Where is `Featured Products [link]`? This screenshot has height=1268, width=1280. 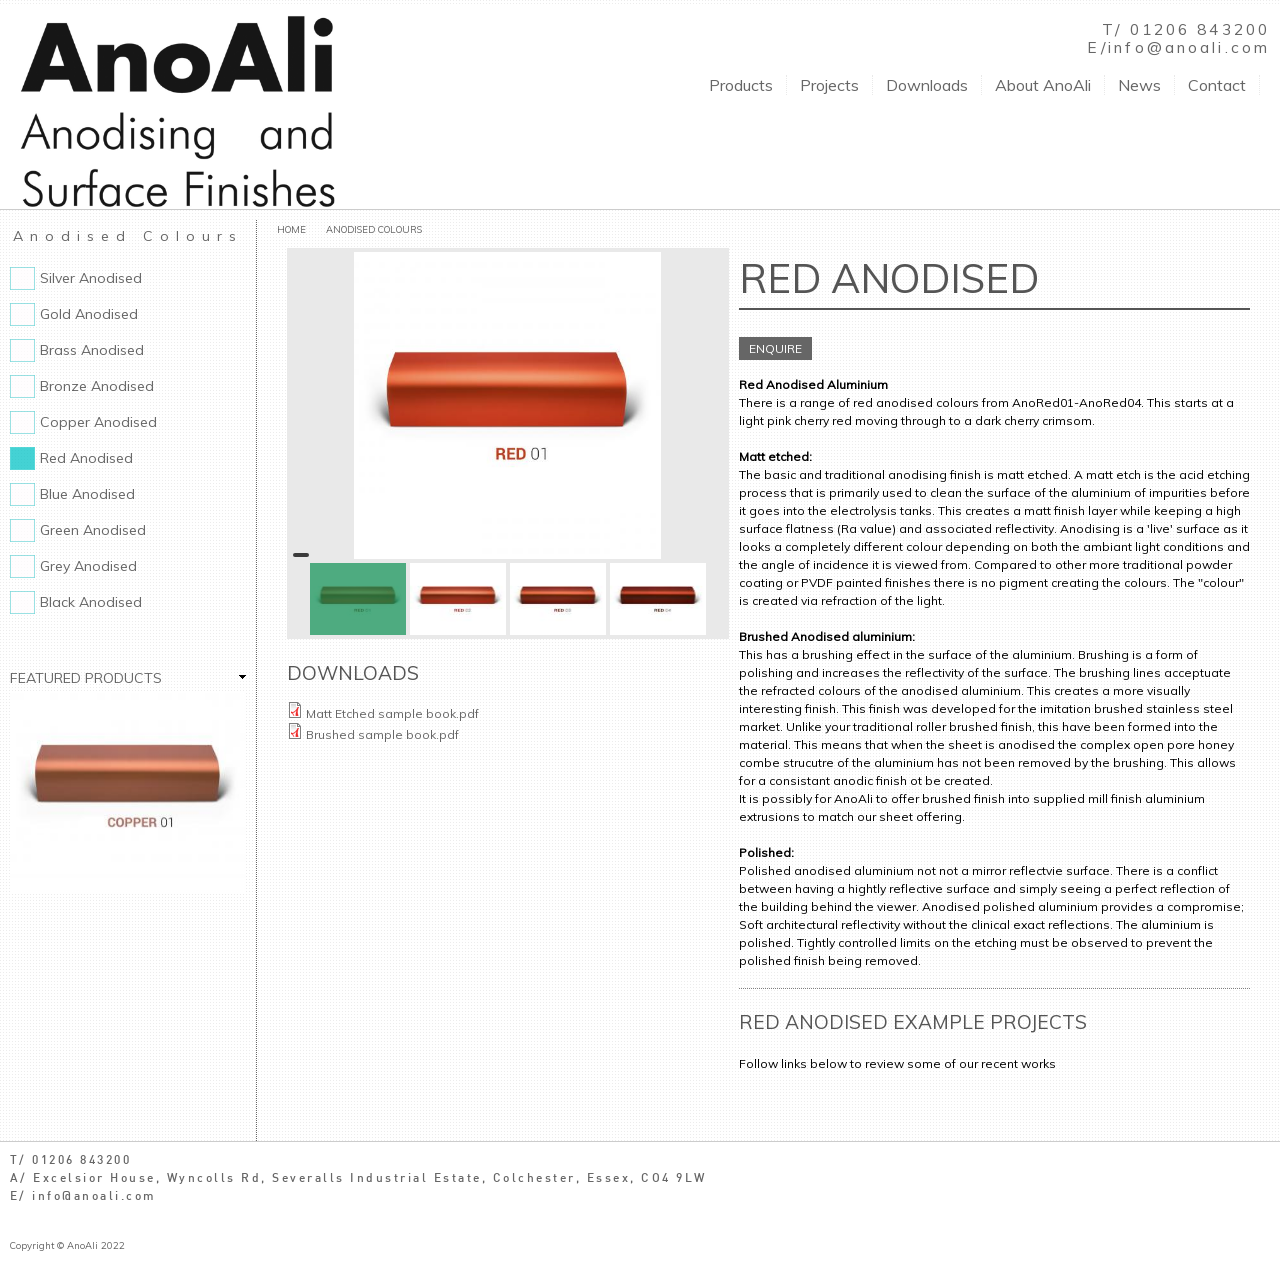 Featured Products [link] is located at coordinates (86, 678).